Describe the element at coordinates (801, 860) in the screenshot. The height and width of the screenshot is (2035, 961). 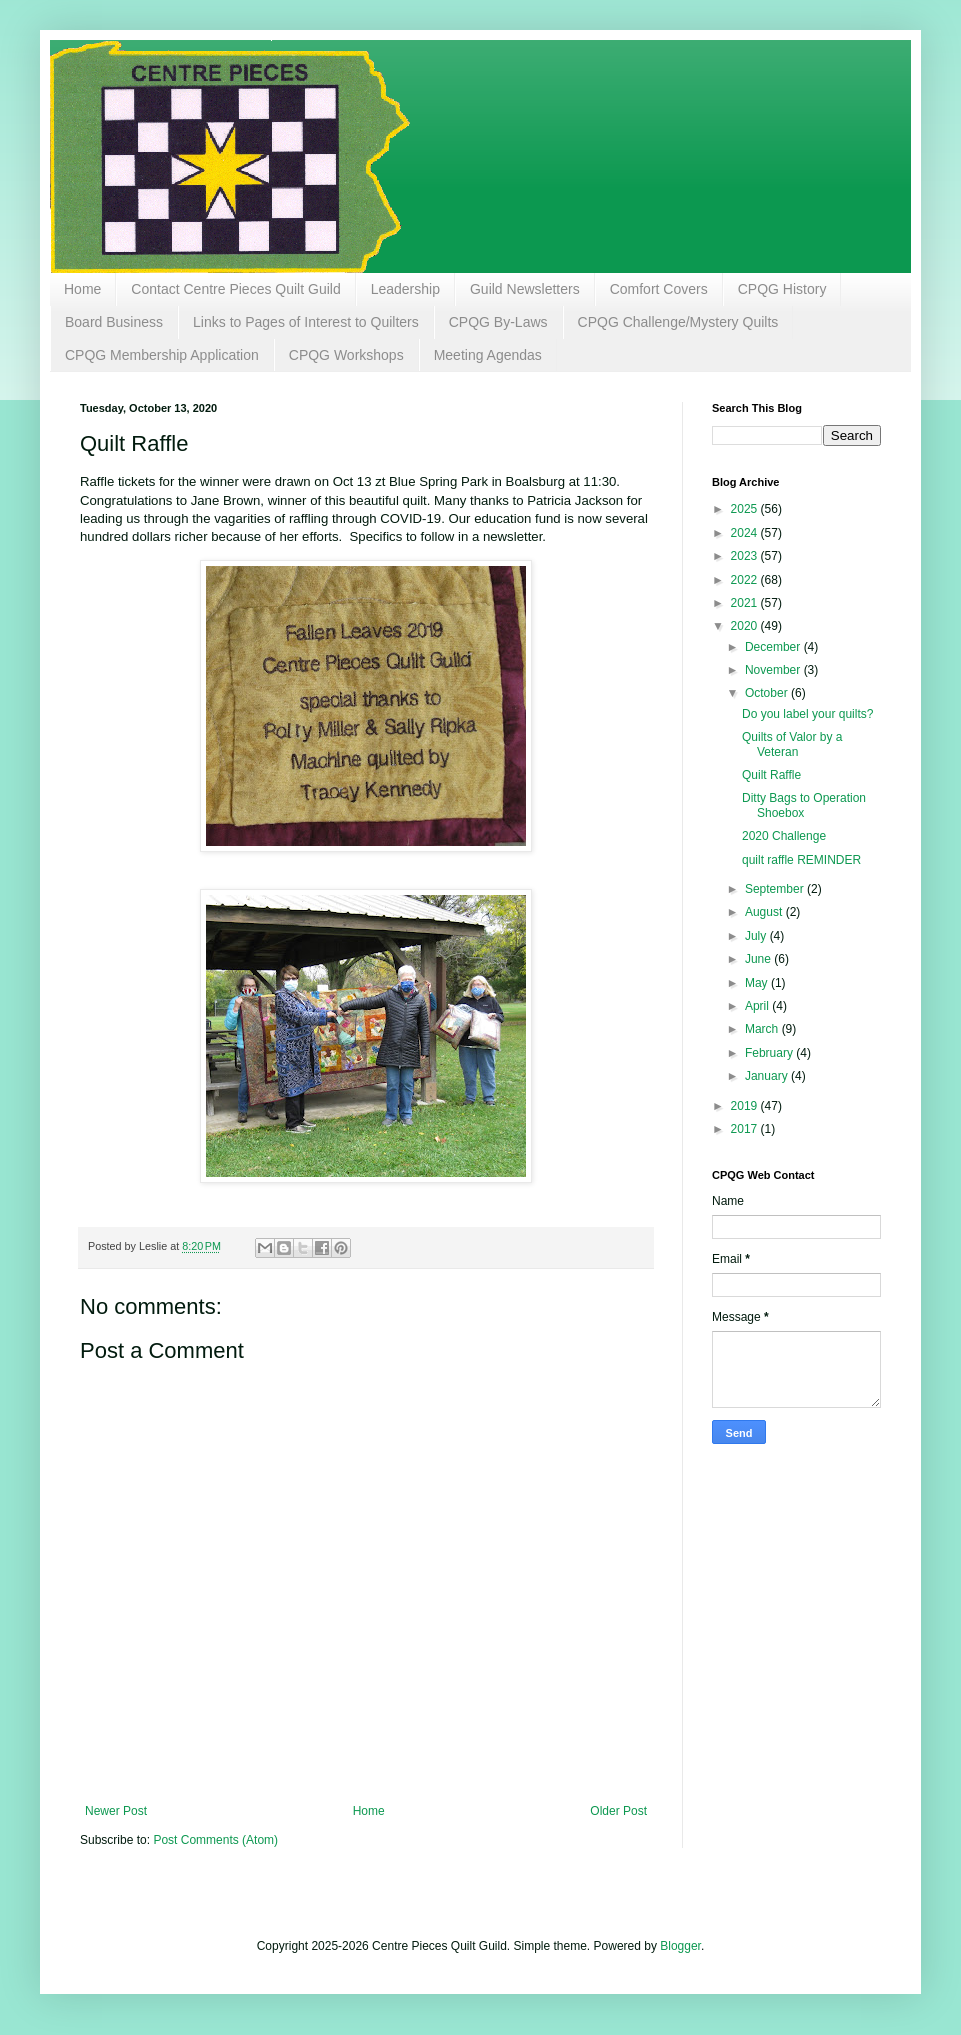
I see `quilt raffle REMINDER` at that location.